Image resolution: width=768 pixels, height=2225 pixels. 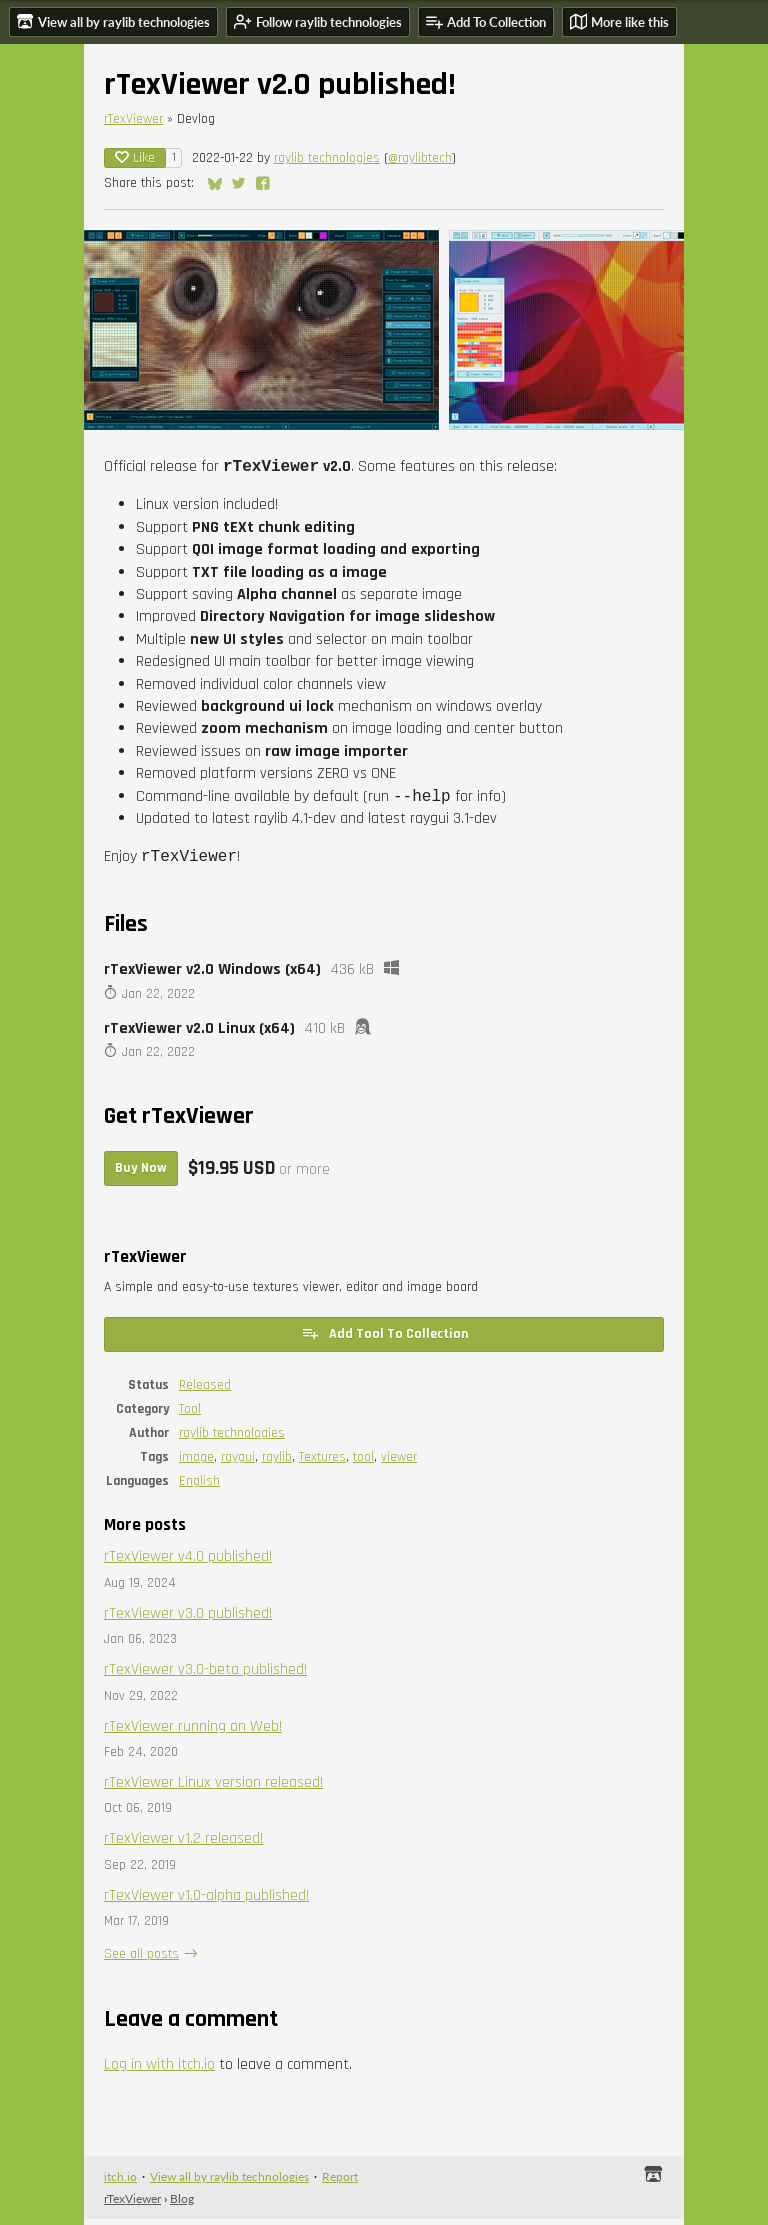 I want to click on Tool, so click(x=190, y=1415).